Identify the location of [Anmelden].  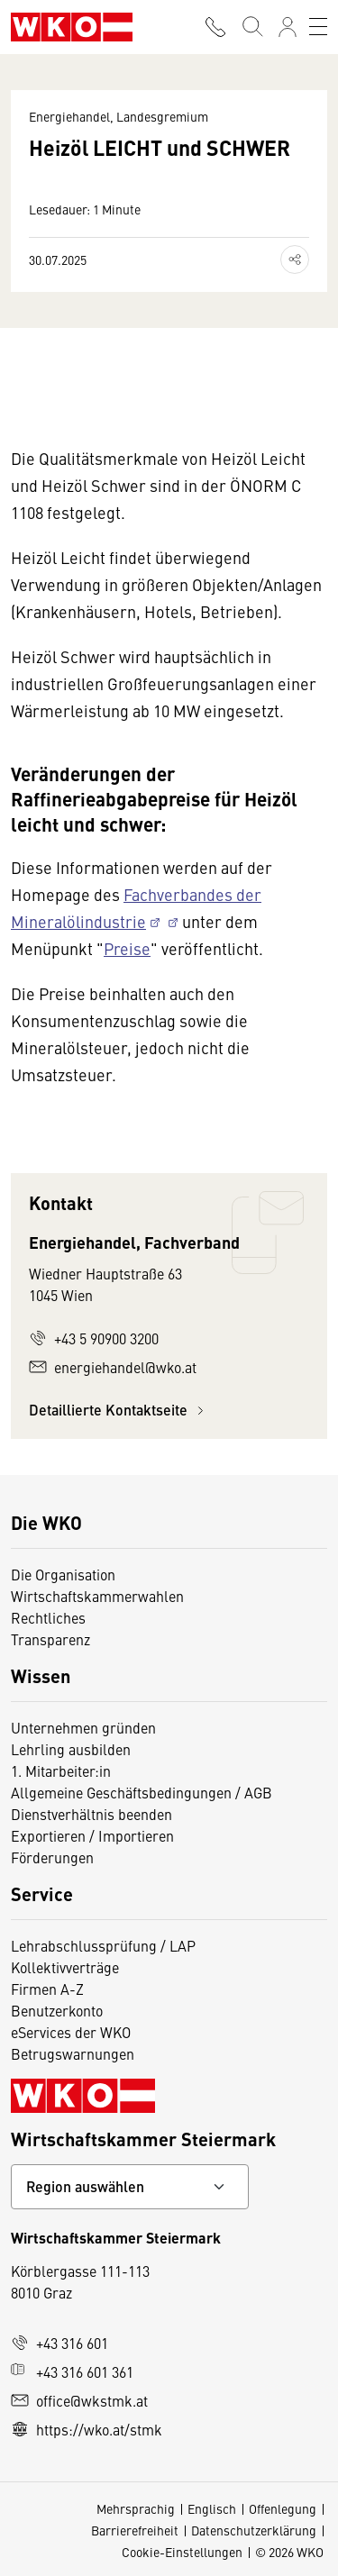
(287, 27).